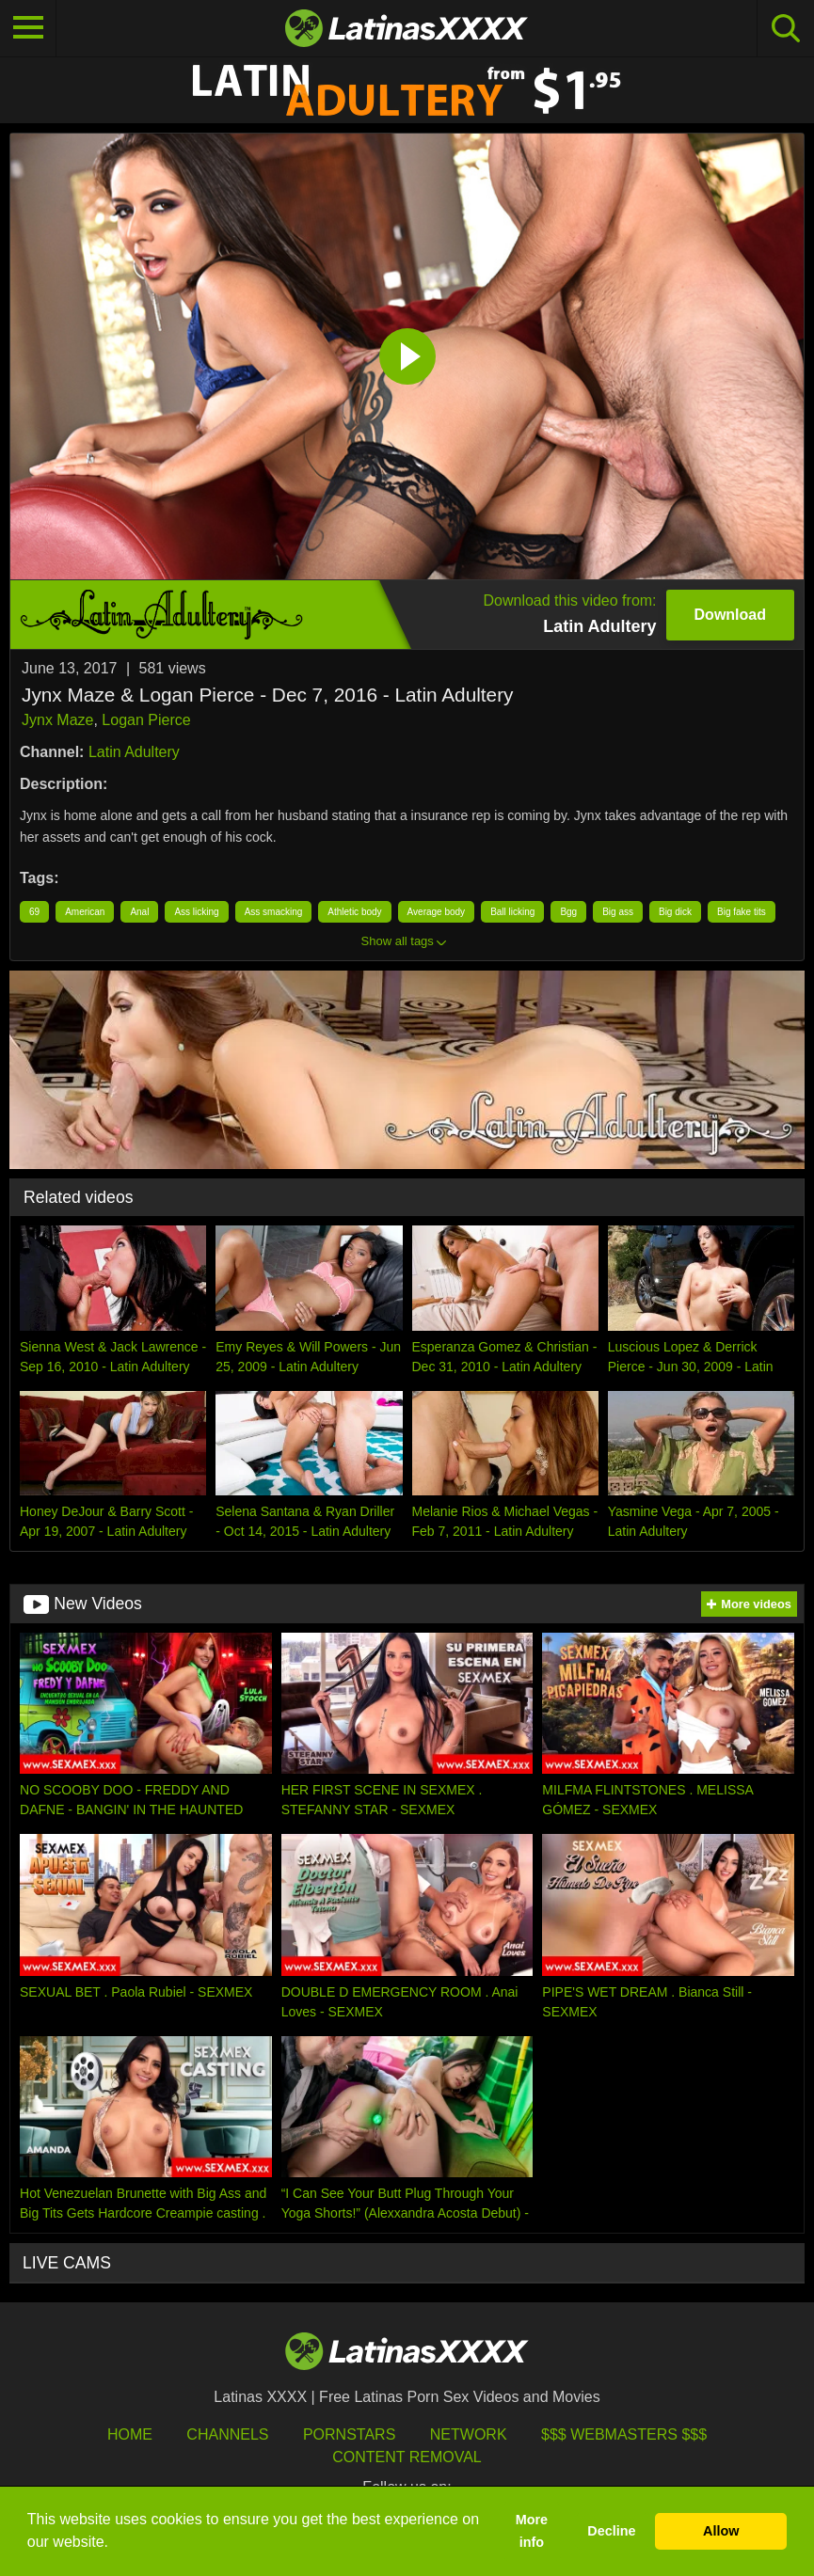 This screenshot has width=814, height=2576. Describe the element at coordinates (84, 912) in the screenshot. I see `American` at that location.